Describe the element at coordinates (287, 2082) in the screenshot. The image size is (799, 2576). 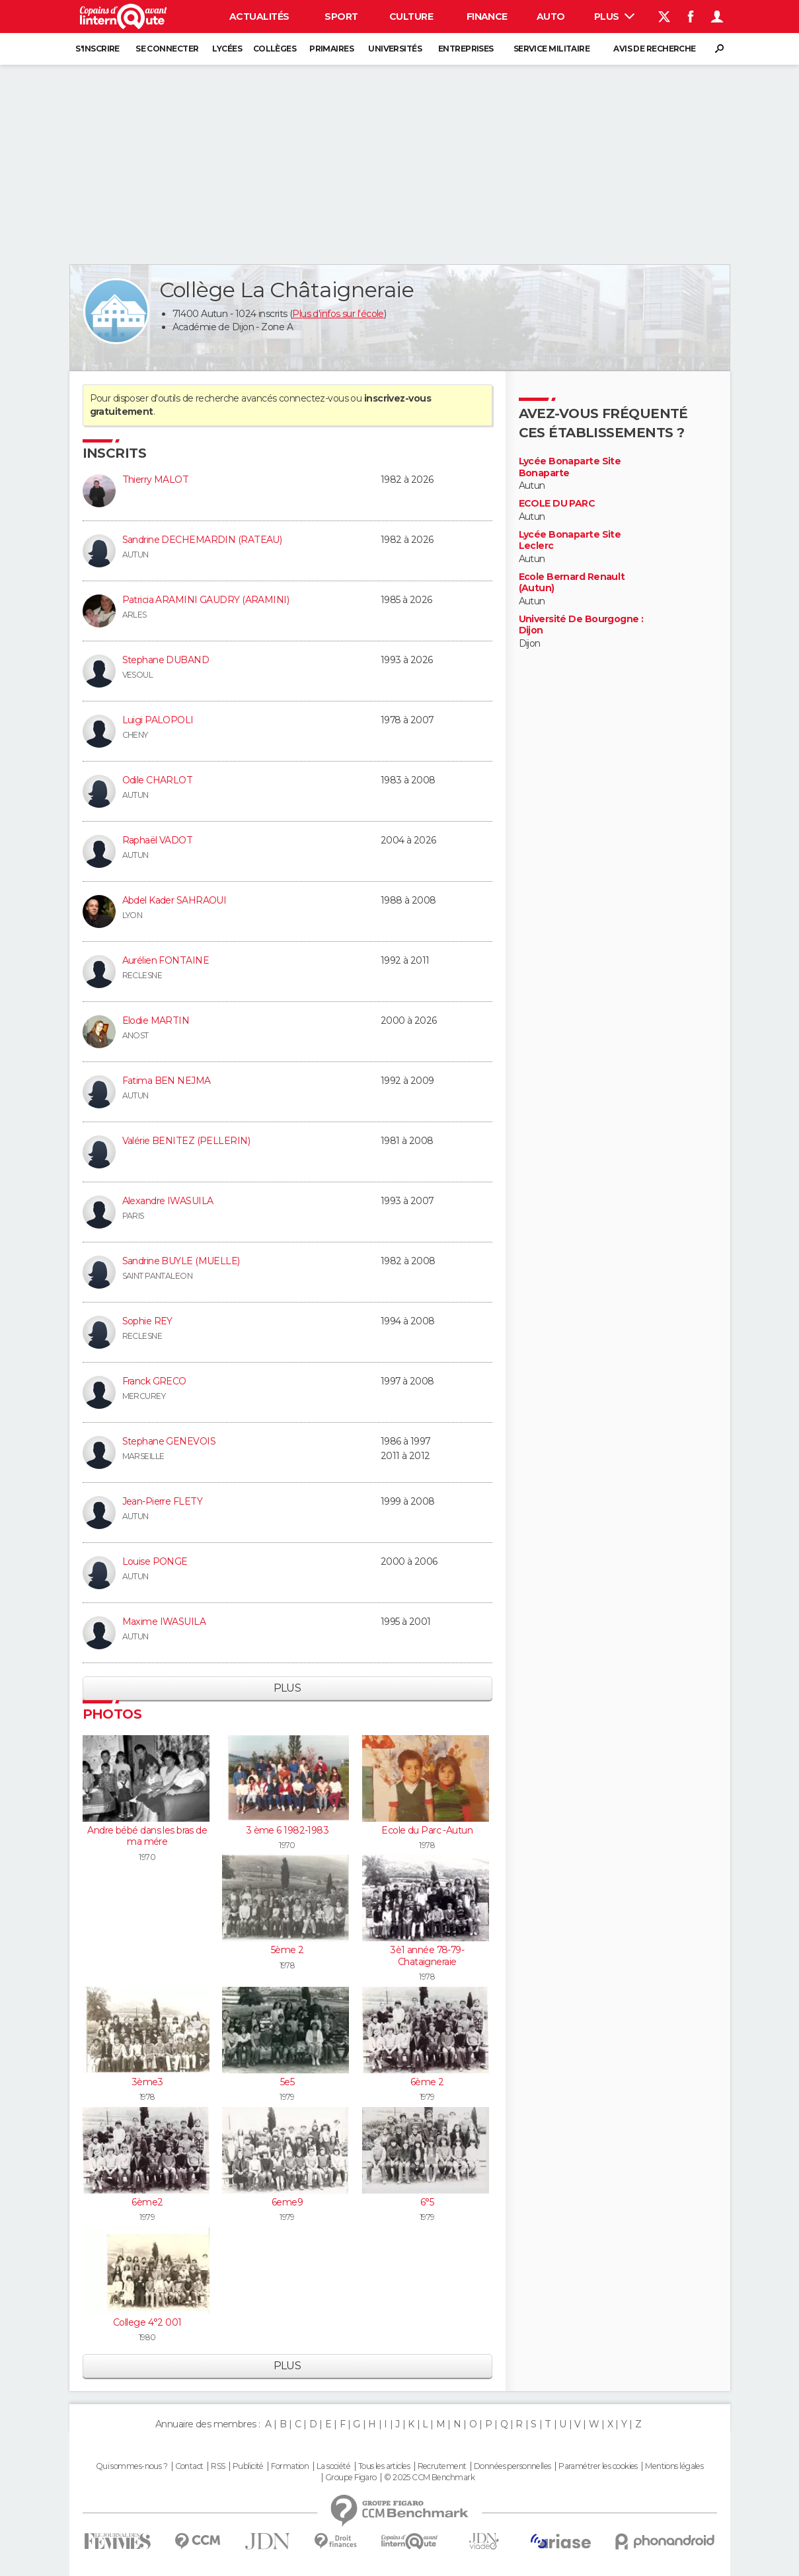
I see `5e5` at that location.